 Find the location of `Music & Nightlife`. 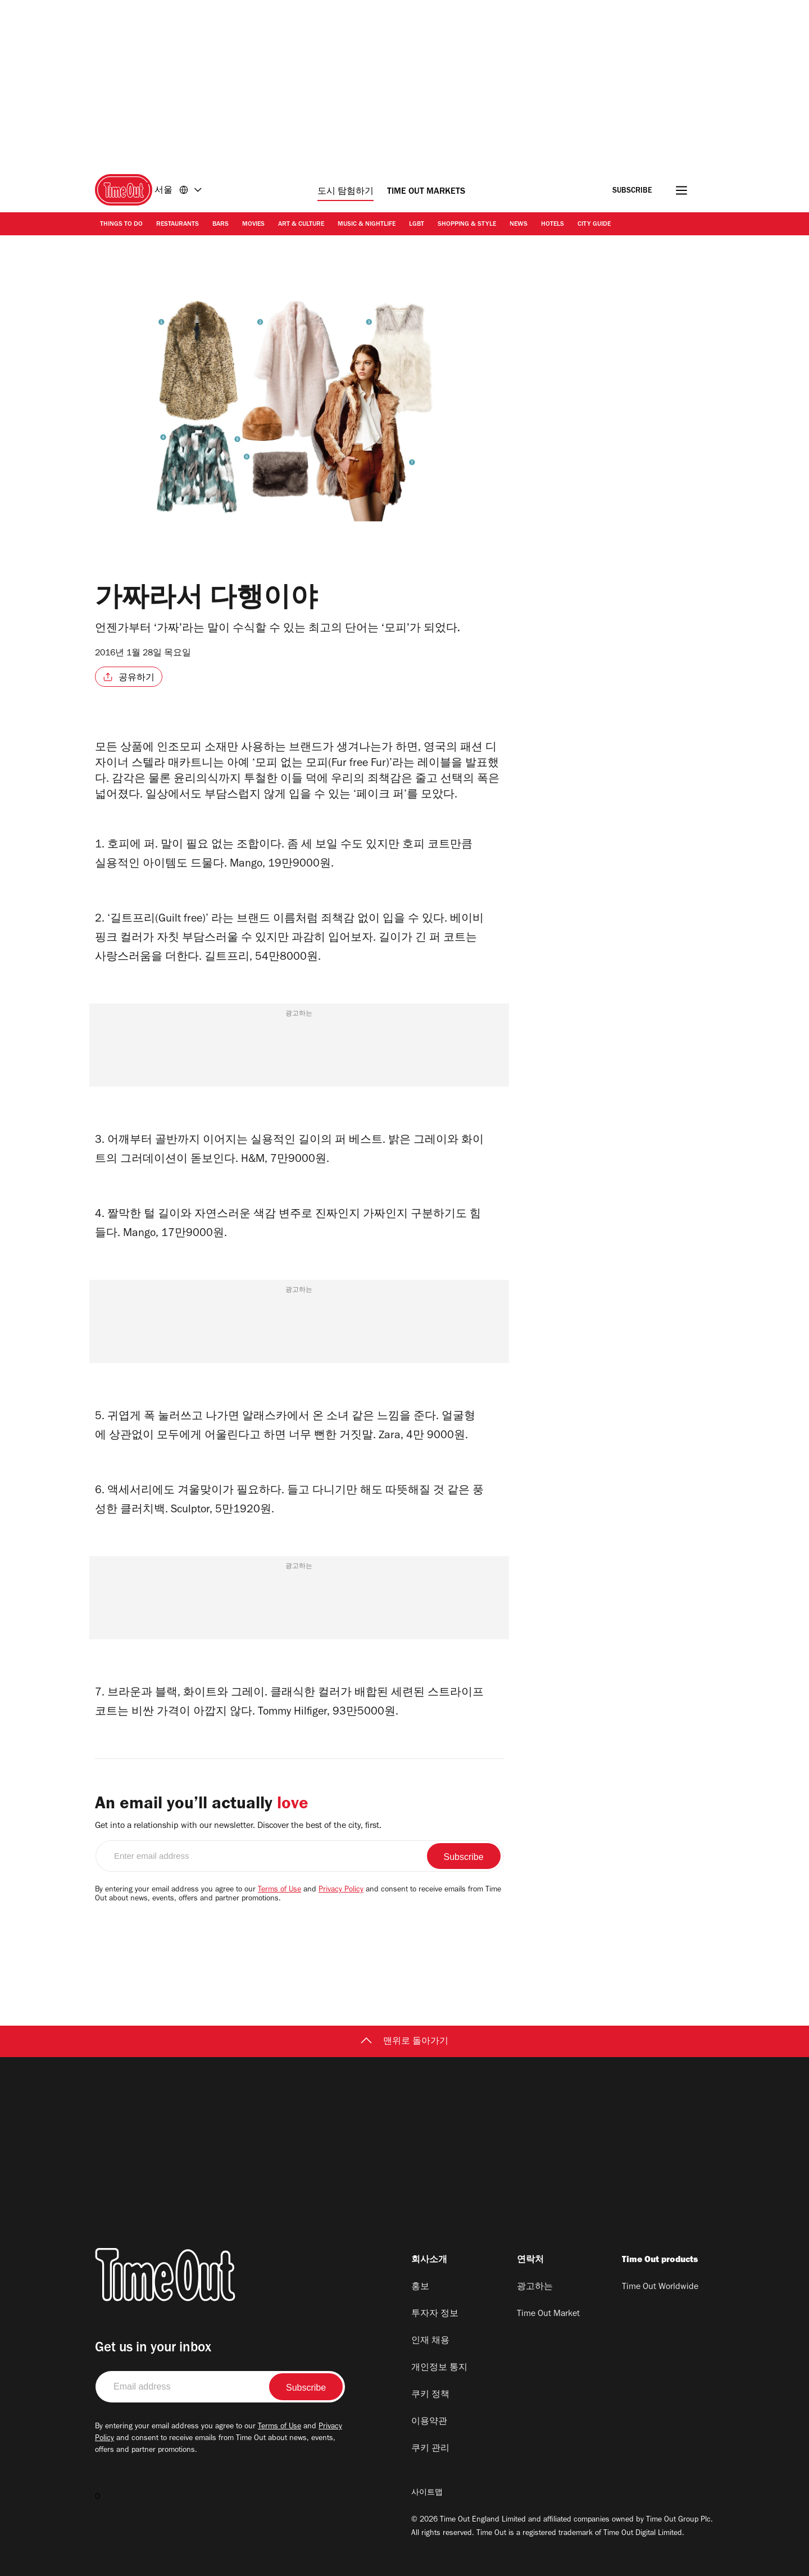

Music & Nightlife is located at coordinates (367, 224).